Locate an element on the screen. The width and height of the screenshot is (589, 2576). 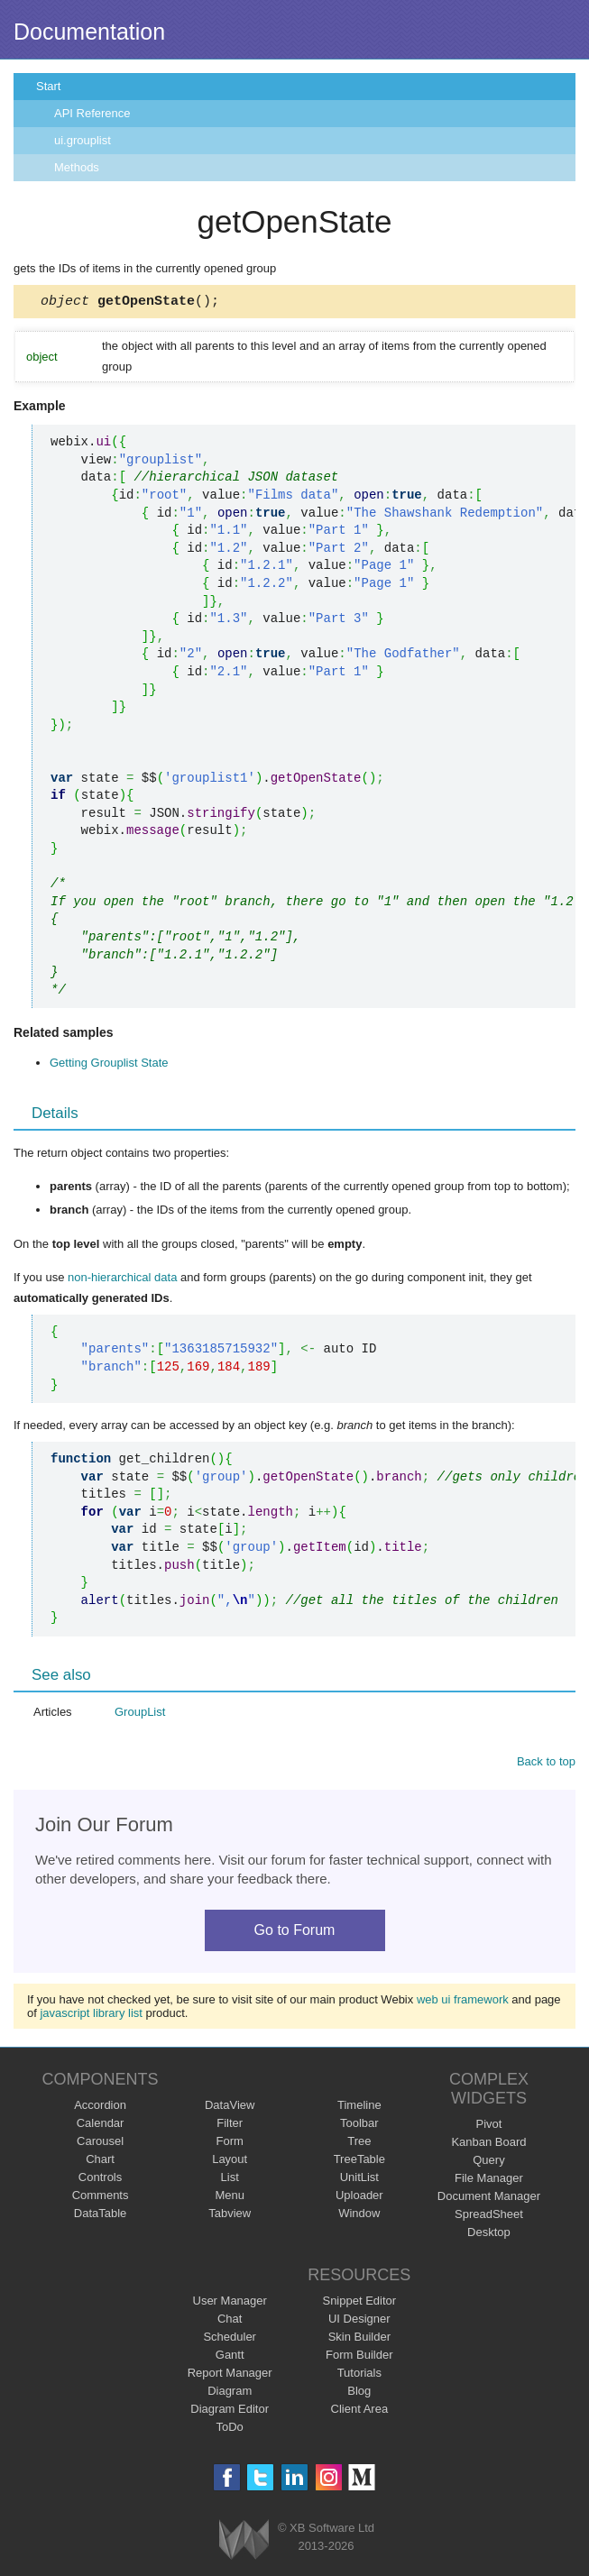
Tree is located at coordinates (359, 2143).